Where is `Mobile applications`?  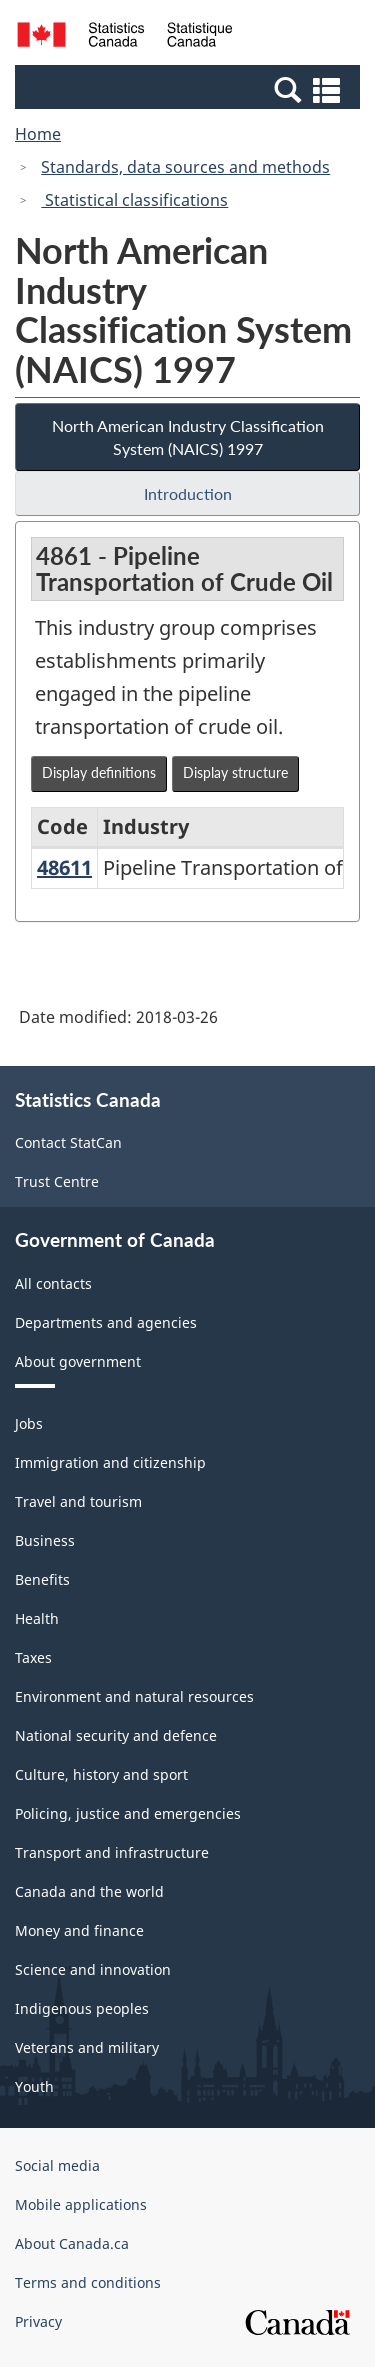 Mobile applications is located at coordinates (81, 2204).